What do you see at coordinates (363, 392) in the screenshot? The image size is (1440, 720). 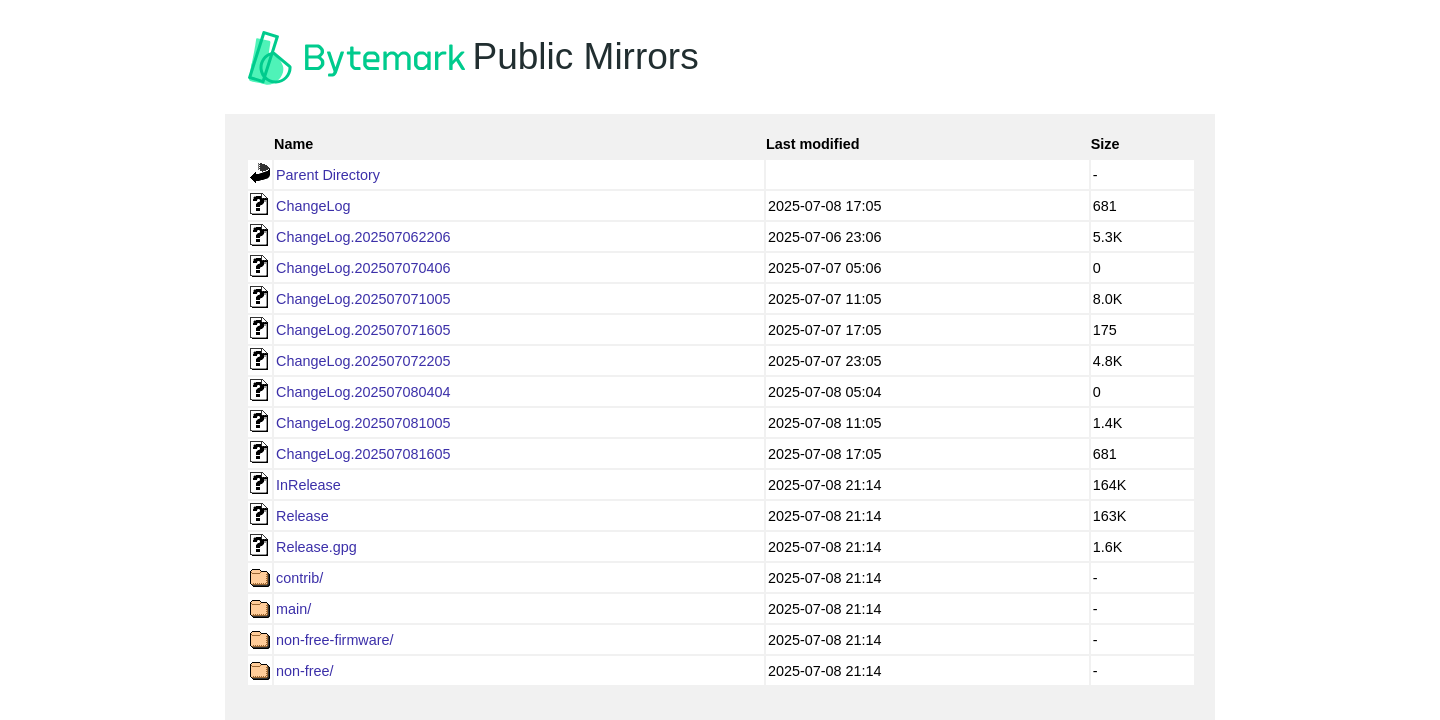 I see `ChangeLog.202507080404` at bounding box center [363, 392].